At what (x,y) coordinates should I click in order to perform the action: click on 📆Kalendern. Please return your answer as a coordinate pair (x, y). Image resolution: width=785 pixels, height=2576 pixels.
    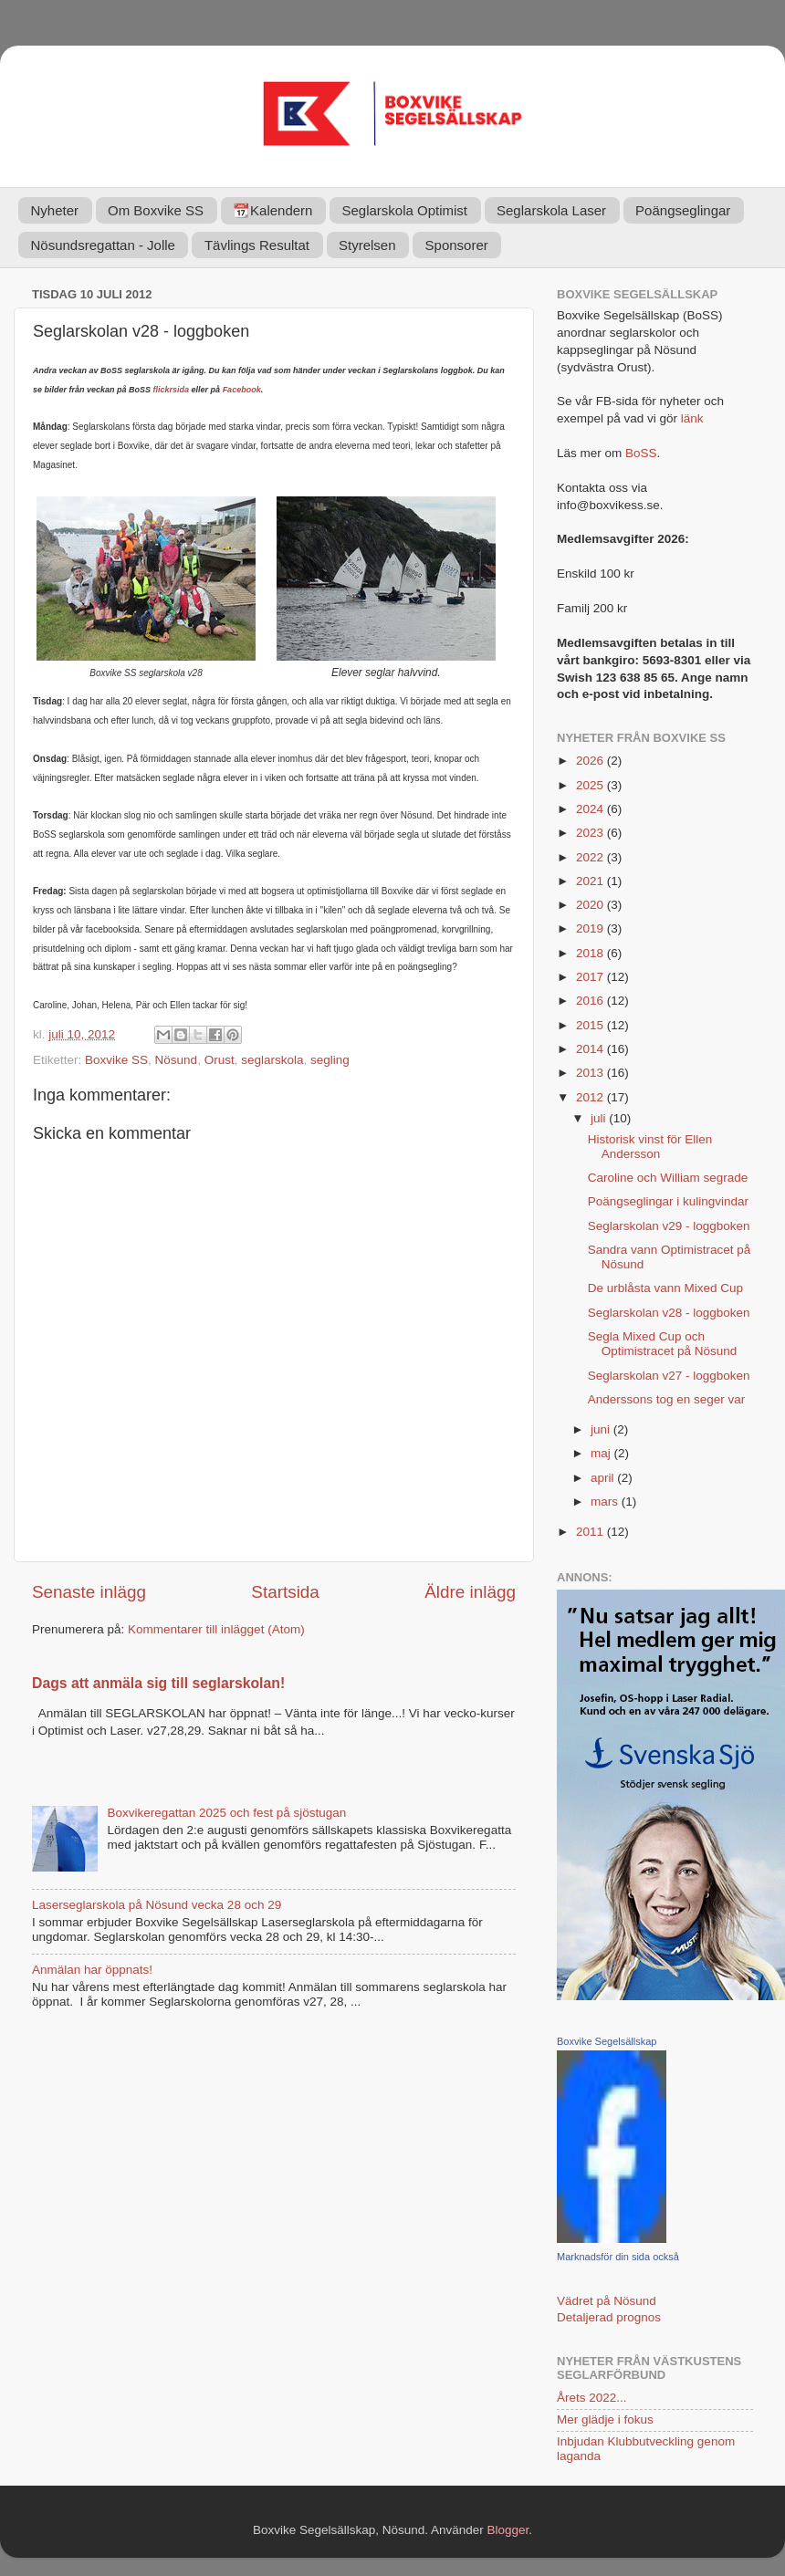
    Looking at the image, I should click on (272, 210).